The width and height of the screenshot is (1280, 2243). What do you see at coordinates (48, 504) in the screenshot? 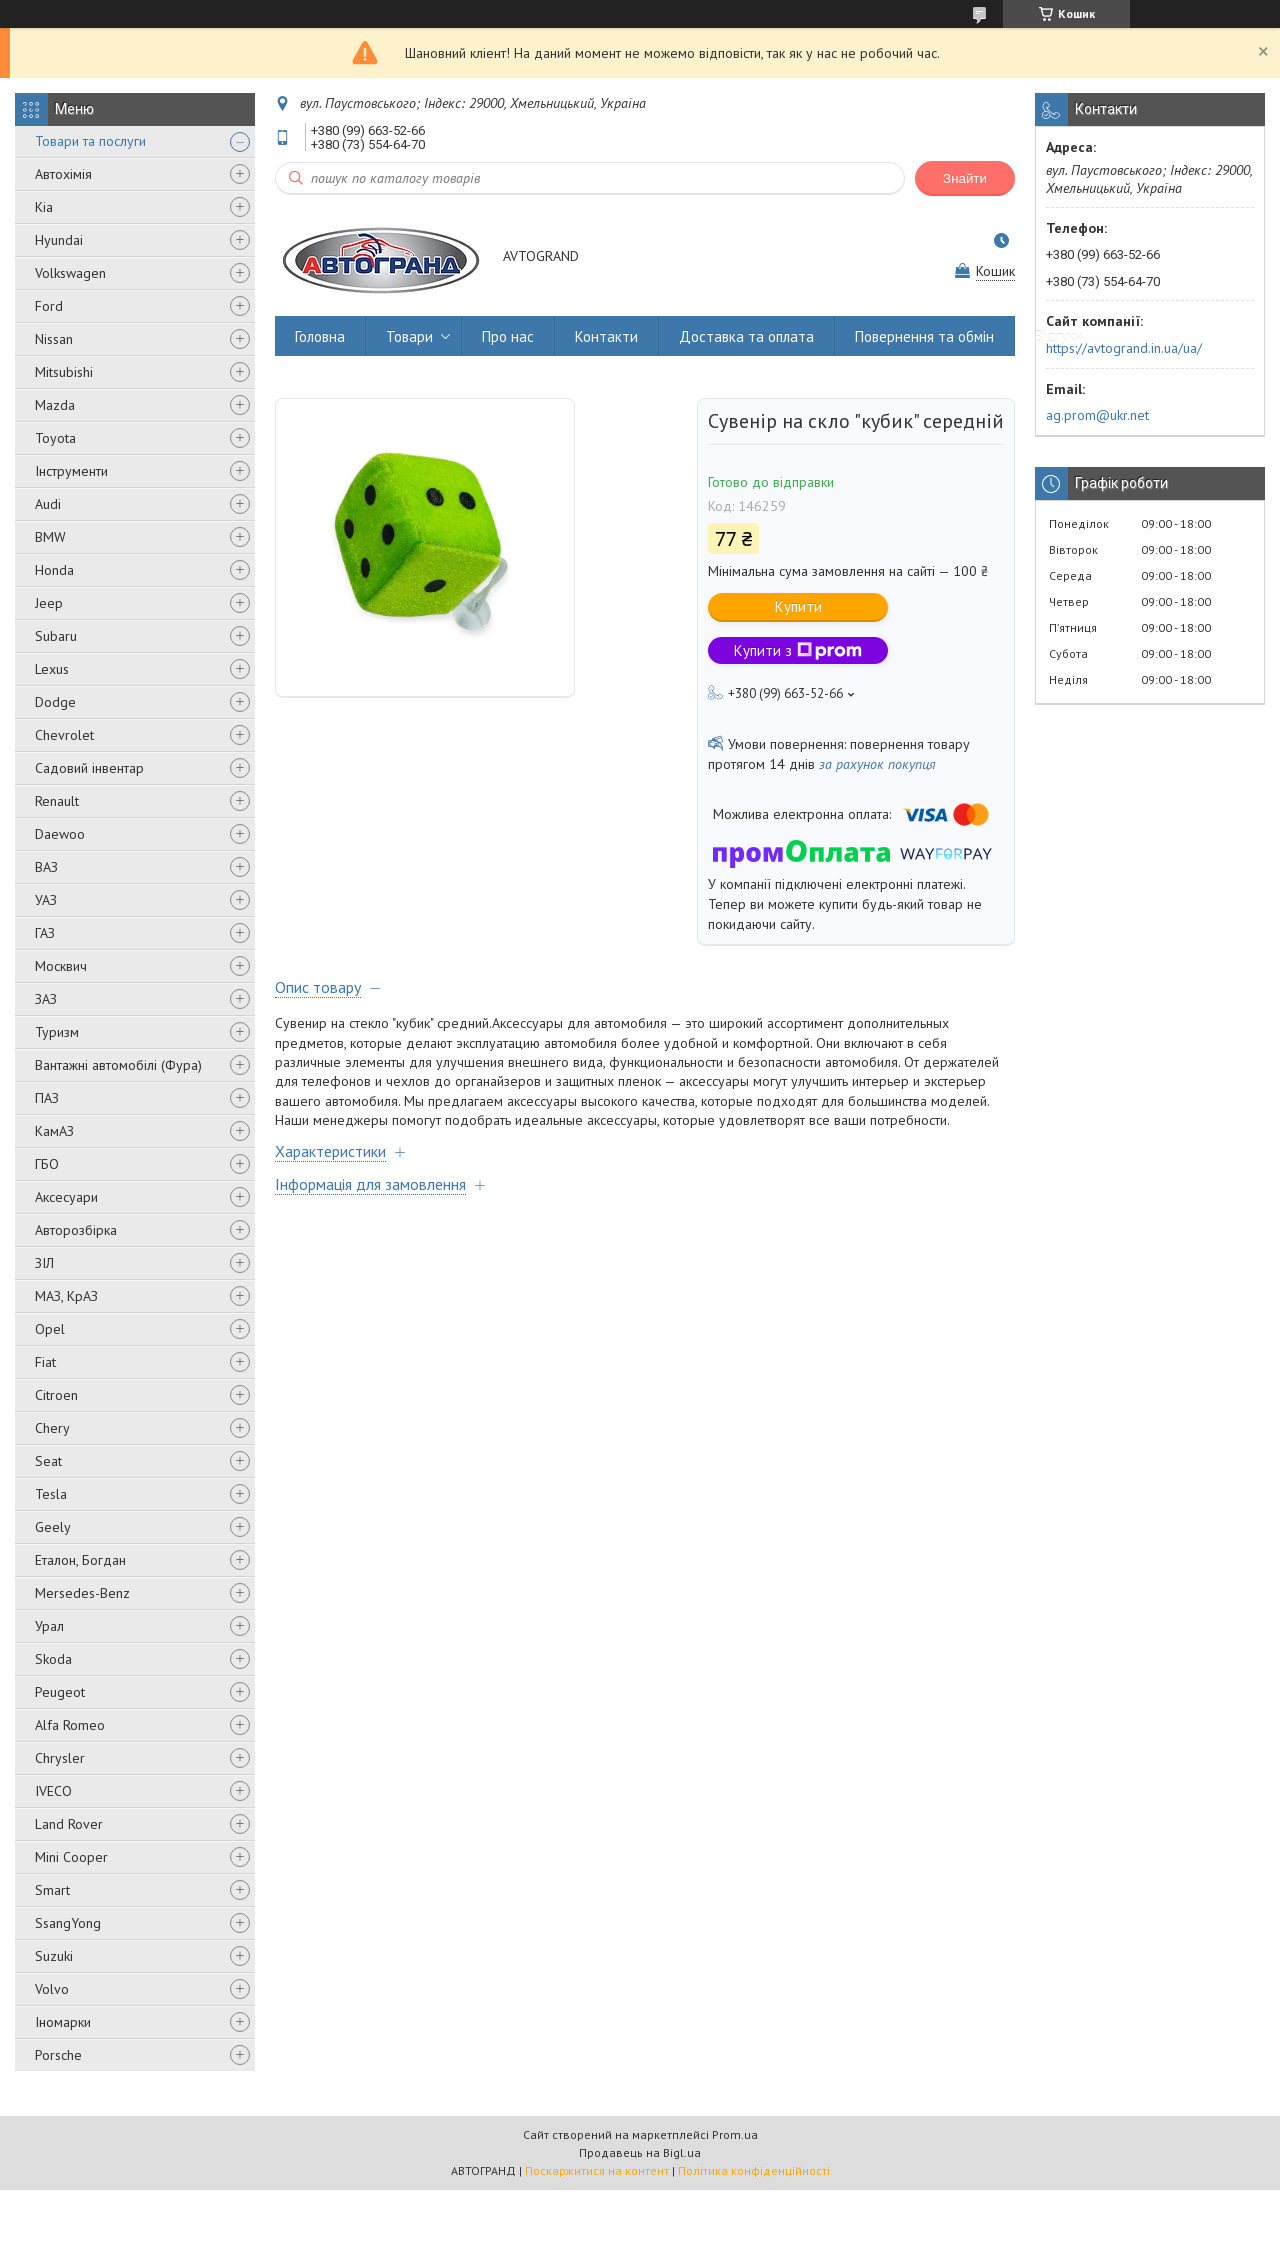
I see `Audi` at bounding box center [48, 504].